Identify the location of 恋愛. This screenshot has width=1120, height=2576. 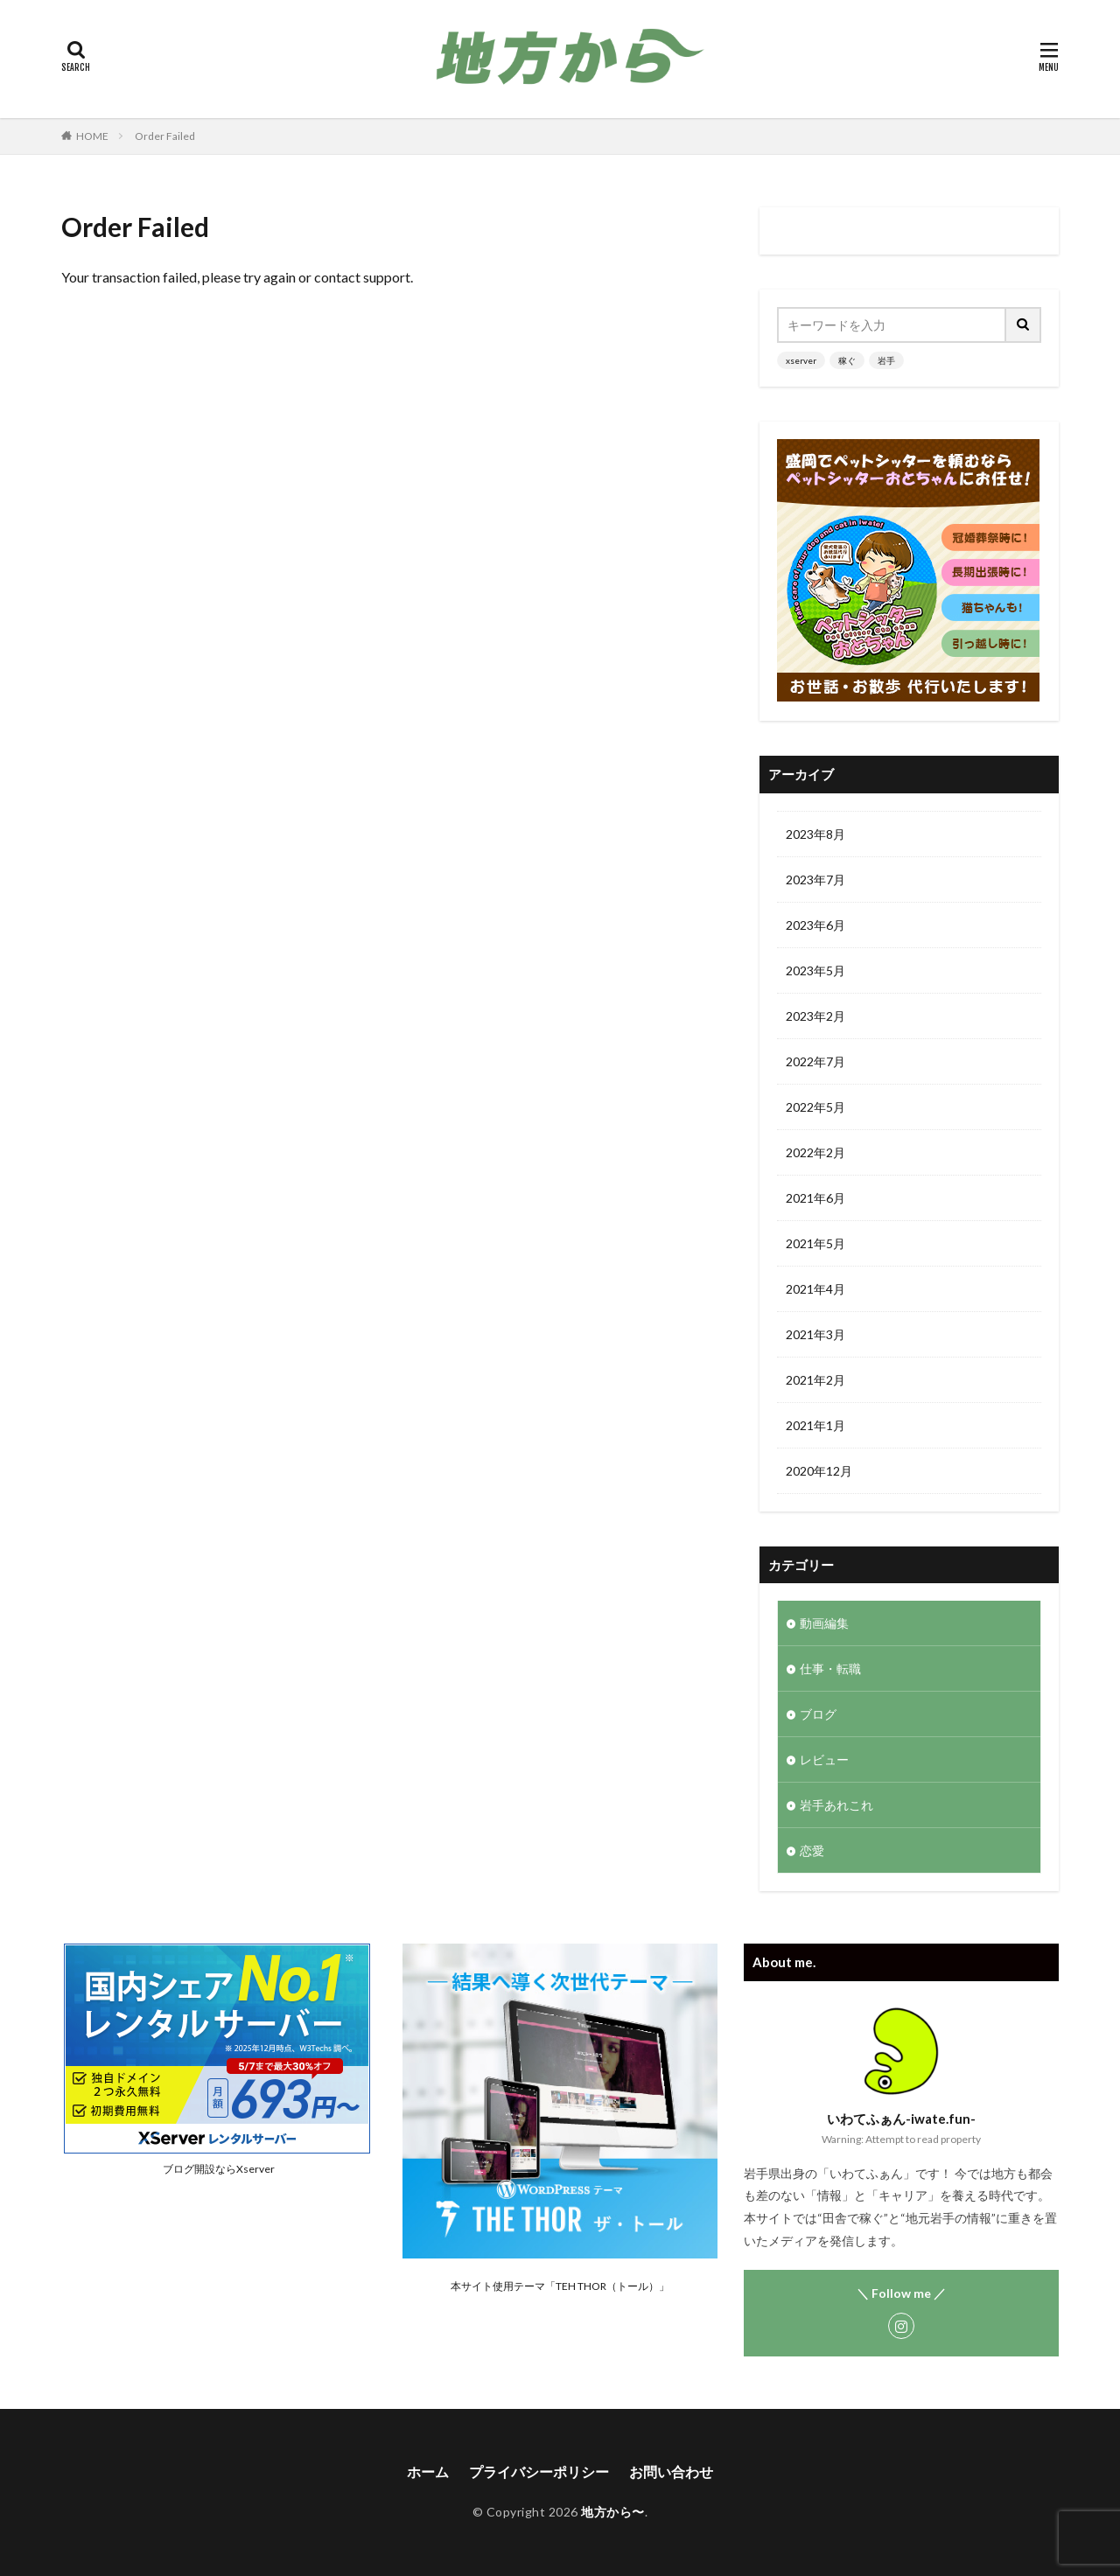
(812, 1850).